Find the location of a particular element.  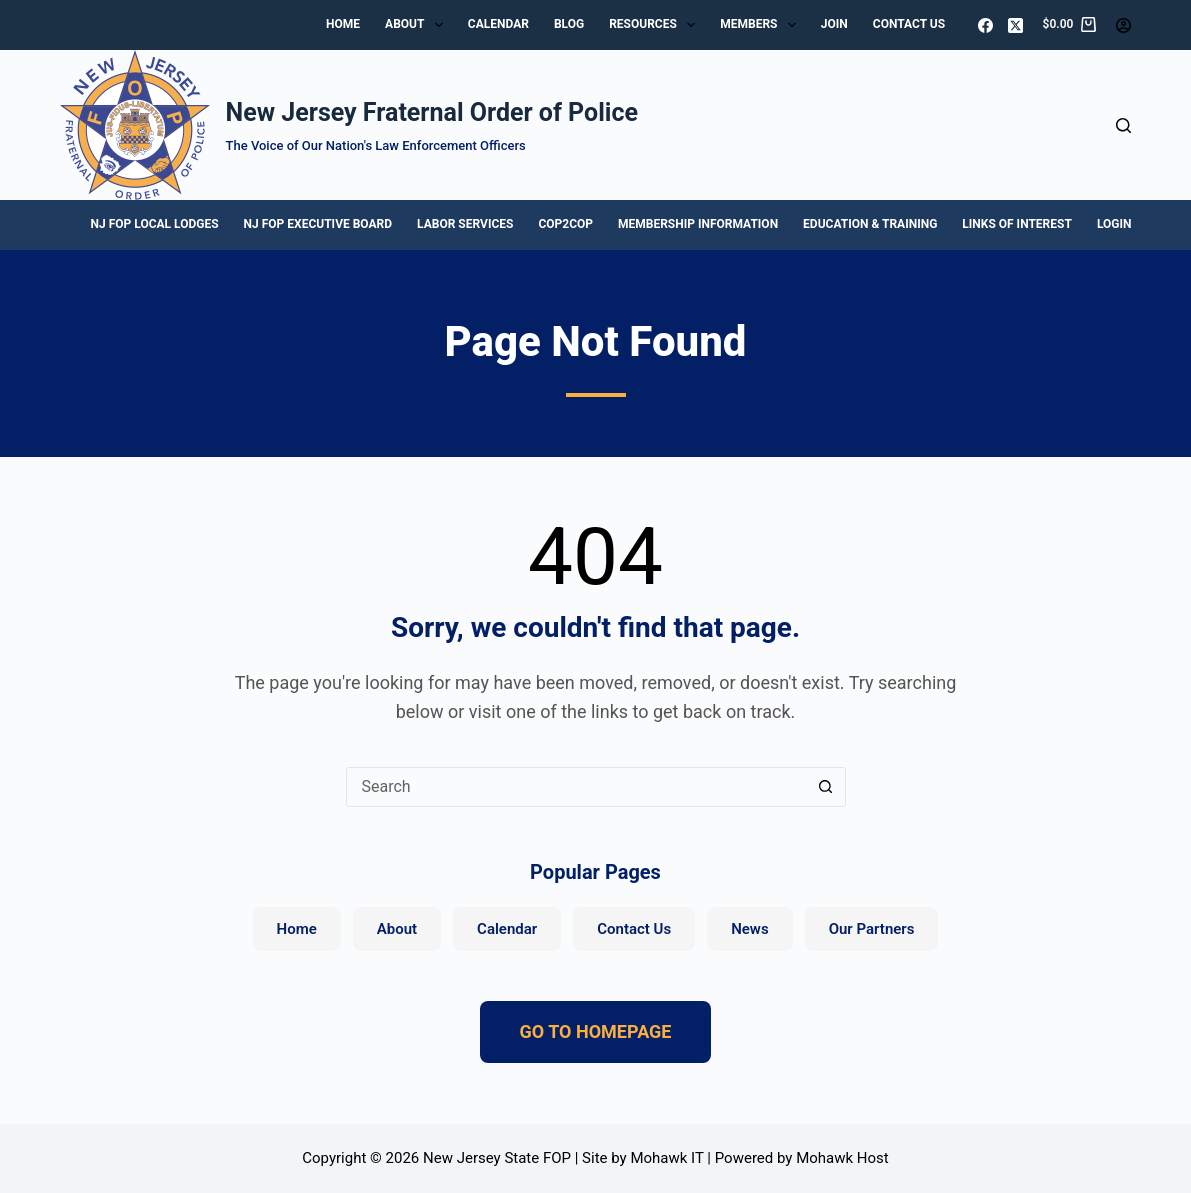

Resources is located at coordinates (656, 25).